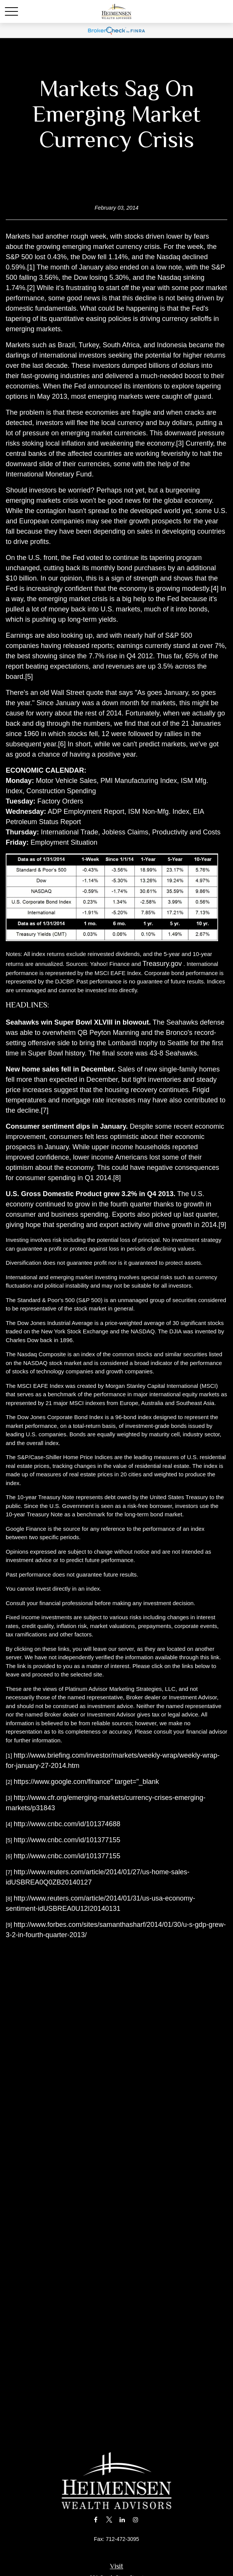 The width and height of the screenshot is (233, 2576). What do you see at coordinates (136, 2519) in the screenshot?
I see `[Instagram]` at bounding box center [136, 2519].